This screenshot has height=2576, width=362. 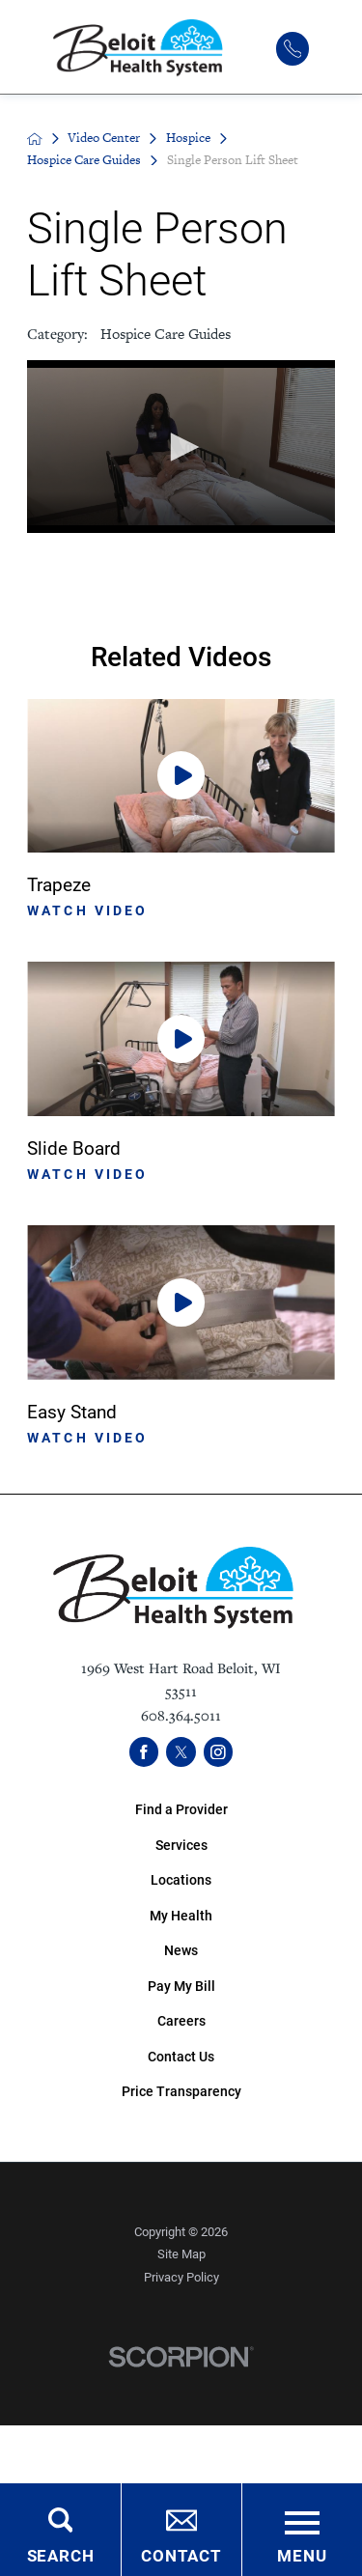 I want to click on Privacy Policy, so click(x=181, y=2276).